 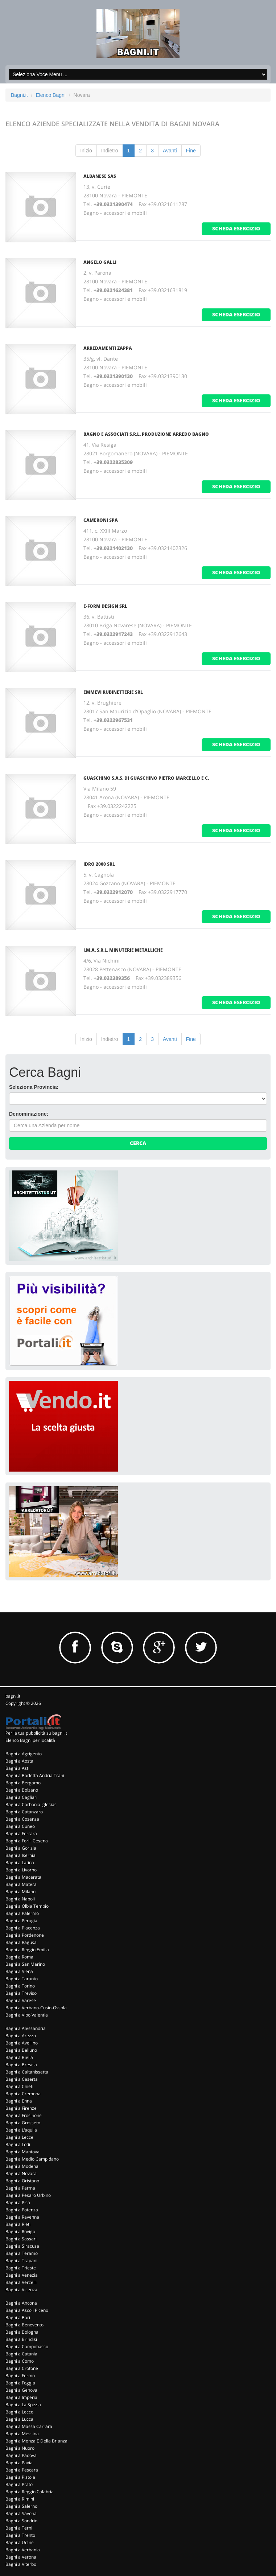 What do you see at coordinates (19, 2361) in the screenshot?
I see `Bagni a Como` at bounding box center [19, 2361].